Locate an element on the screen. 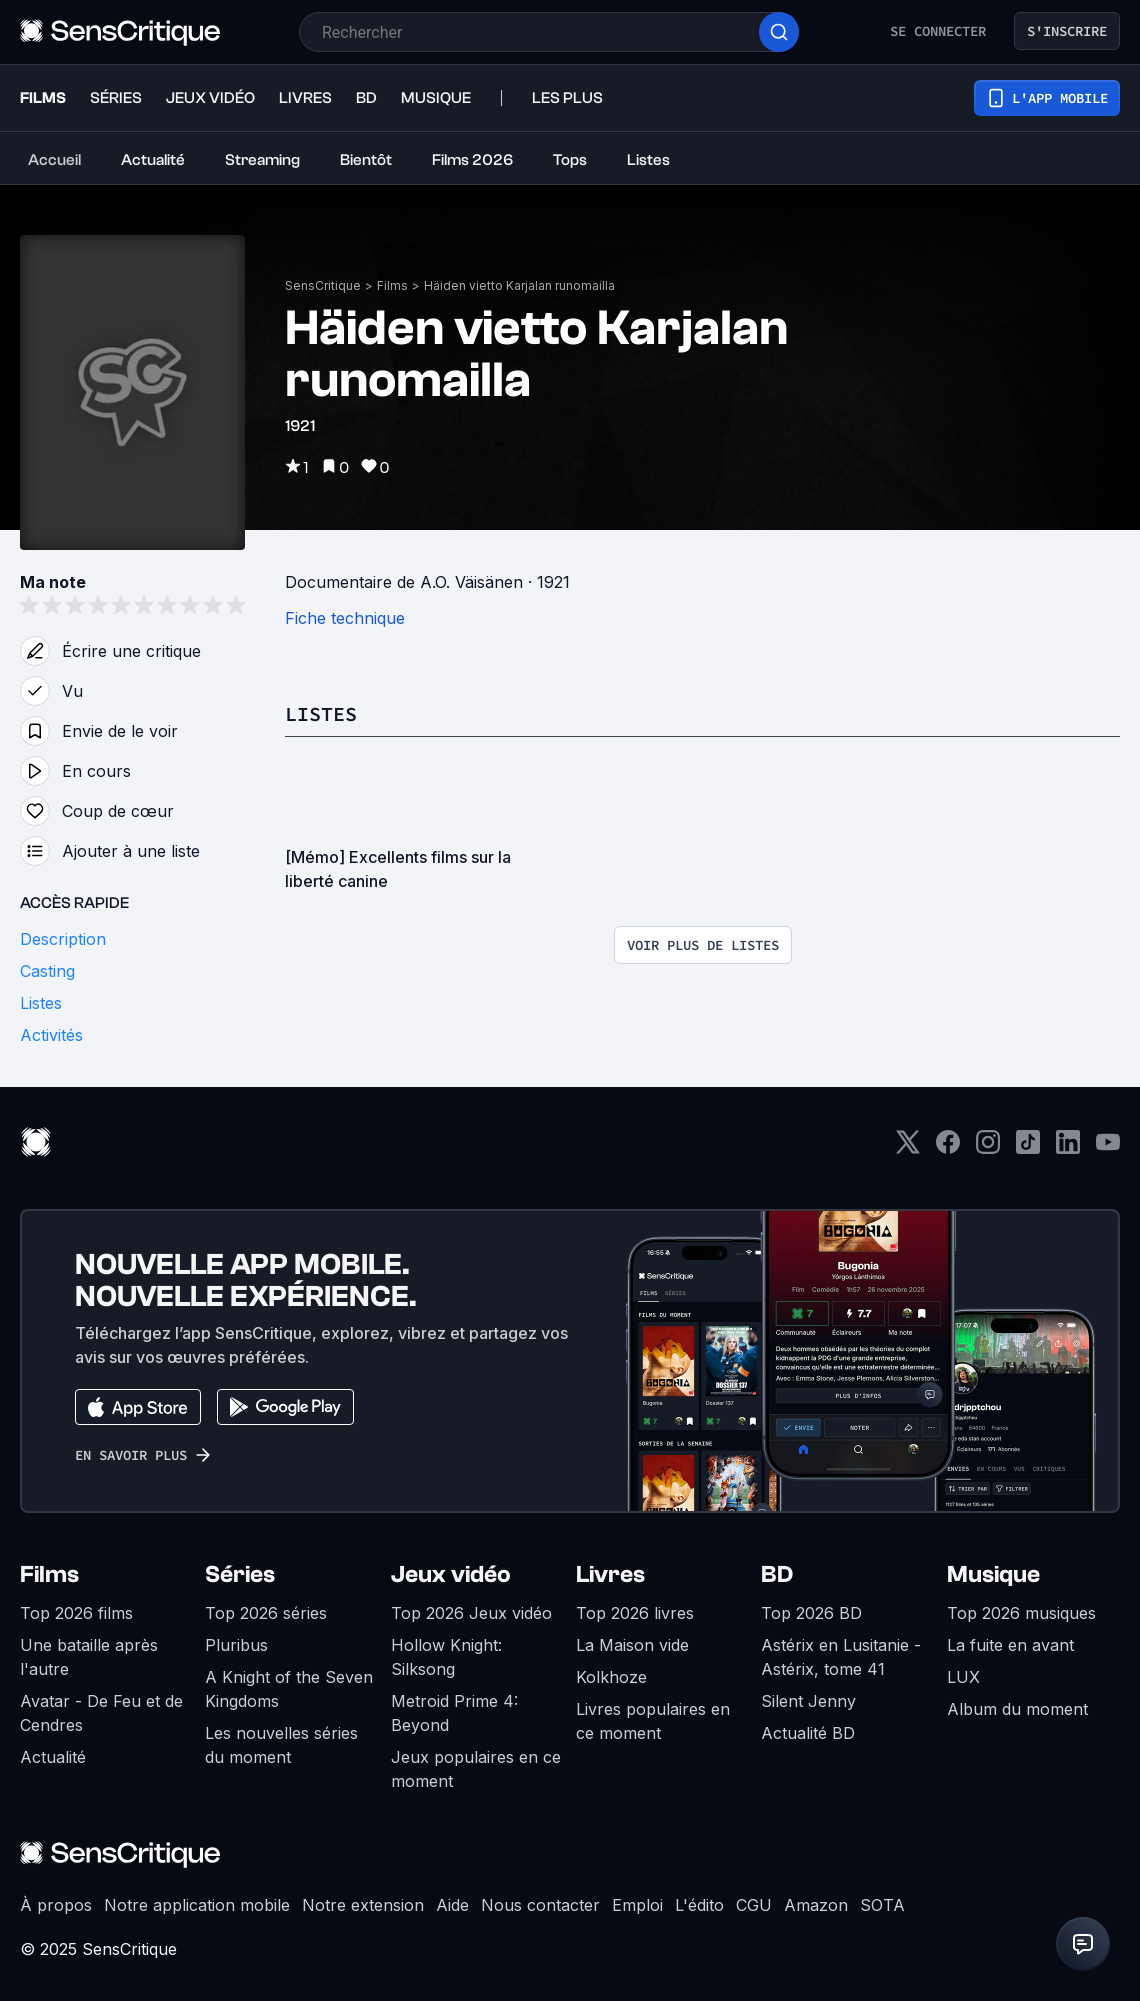 This screenshot has width=1140, height=2001. Metroid Prime 4: Beyond is located at coordinates (454, 1713).